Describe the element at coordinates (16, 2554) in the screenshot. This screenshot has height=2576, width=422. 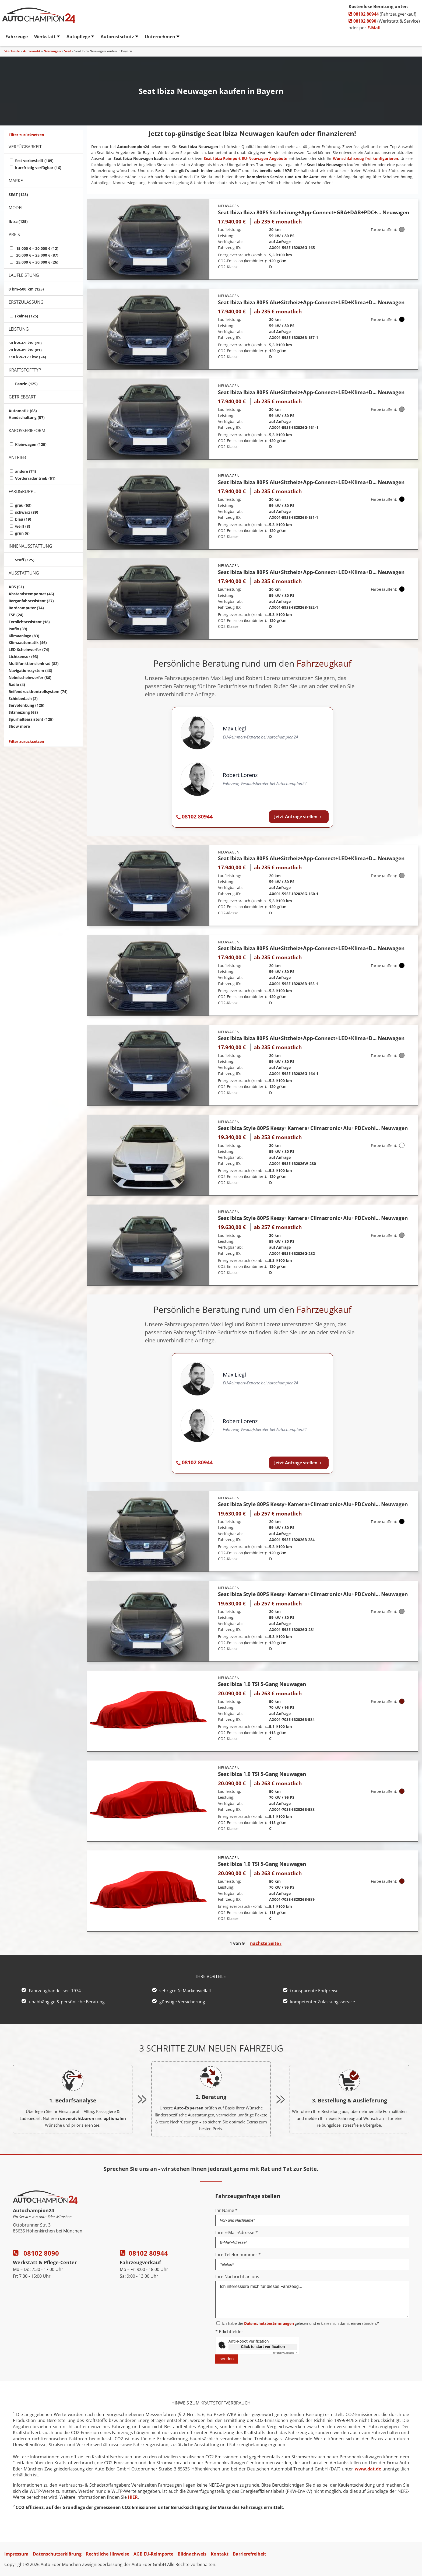
I see `Impressum` at that location.